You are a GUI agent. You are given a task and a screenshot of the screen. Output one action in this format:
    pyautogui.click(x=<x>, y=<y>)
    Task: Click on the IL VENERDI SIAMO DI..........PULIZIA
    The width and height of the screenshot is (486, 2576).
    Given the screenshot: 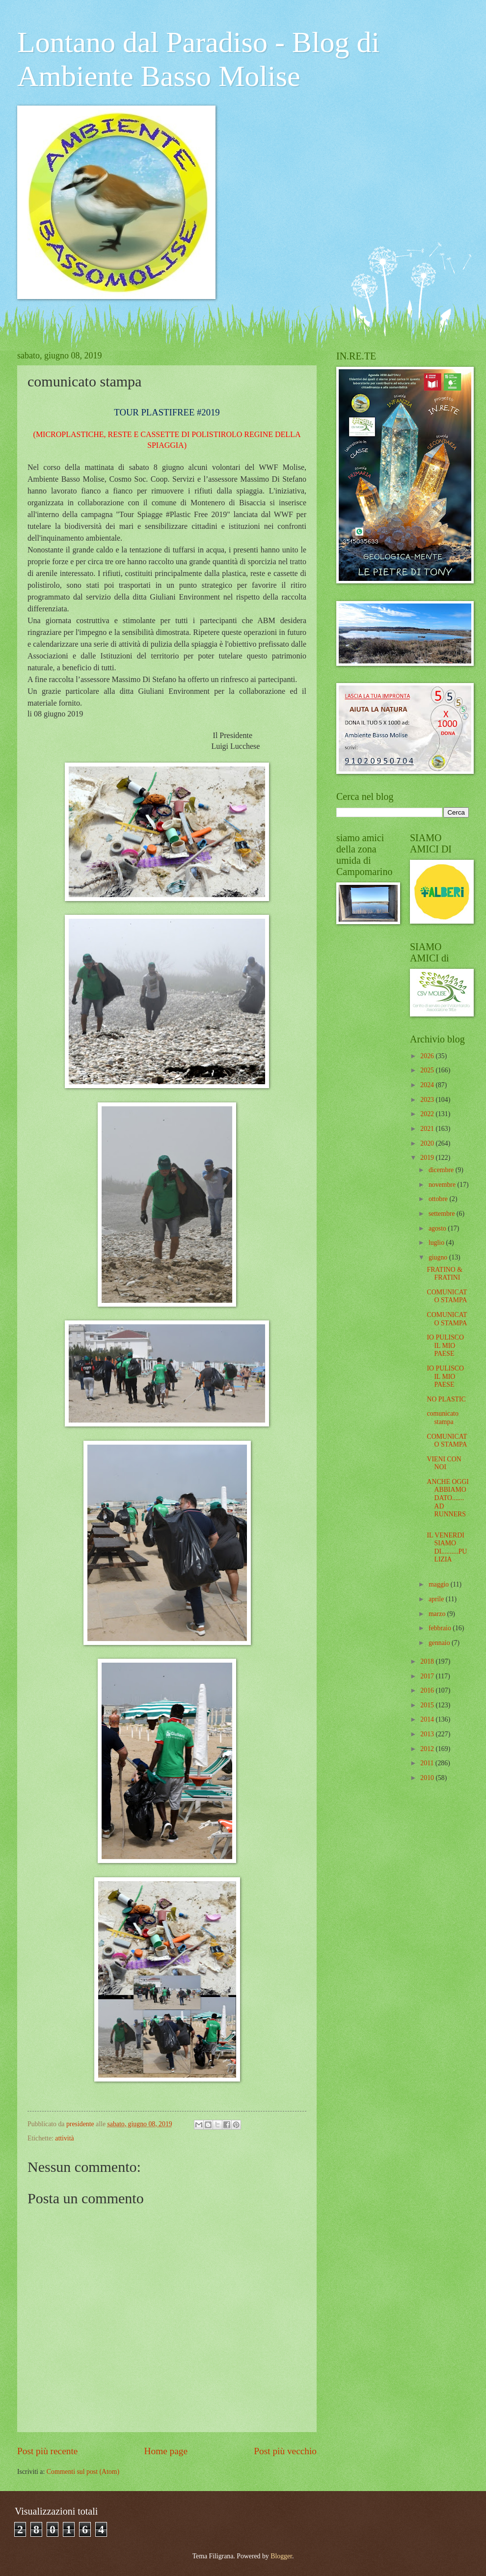 What is the action you would take?
    pyautogui.click(x=447, y=1547)
    